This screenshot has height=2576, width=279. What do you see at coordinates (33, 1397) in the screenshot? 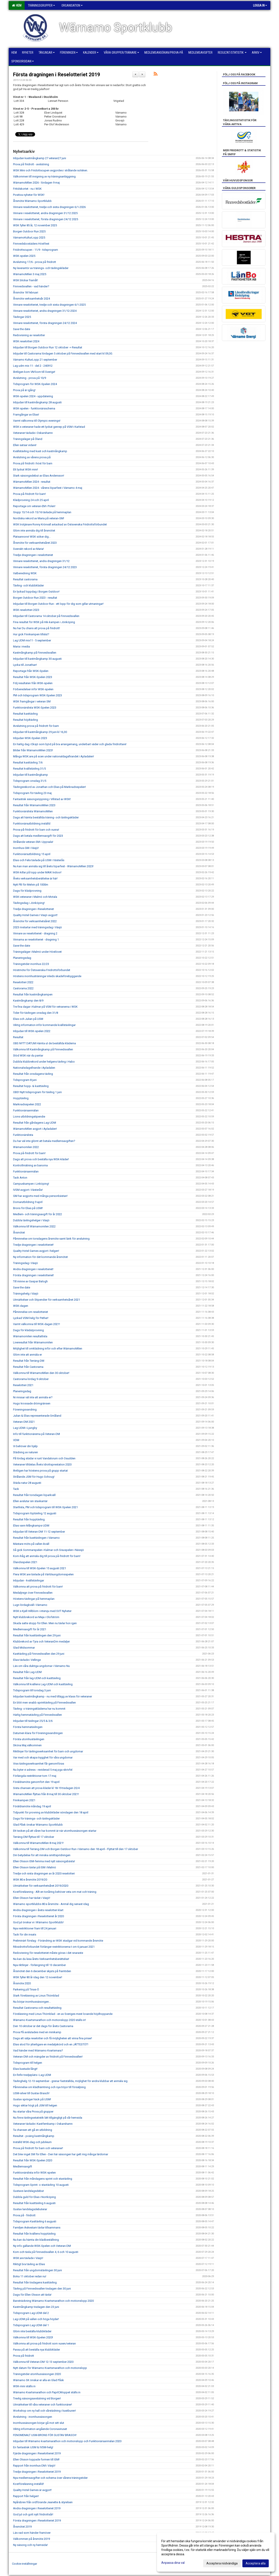
I see `Ni missar väl inte att anmäla er?` at bounding box center [33, 1397].